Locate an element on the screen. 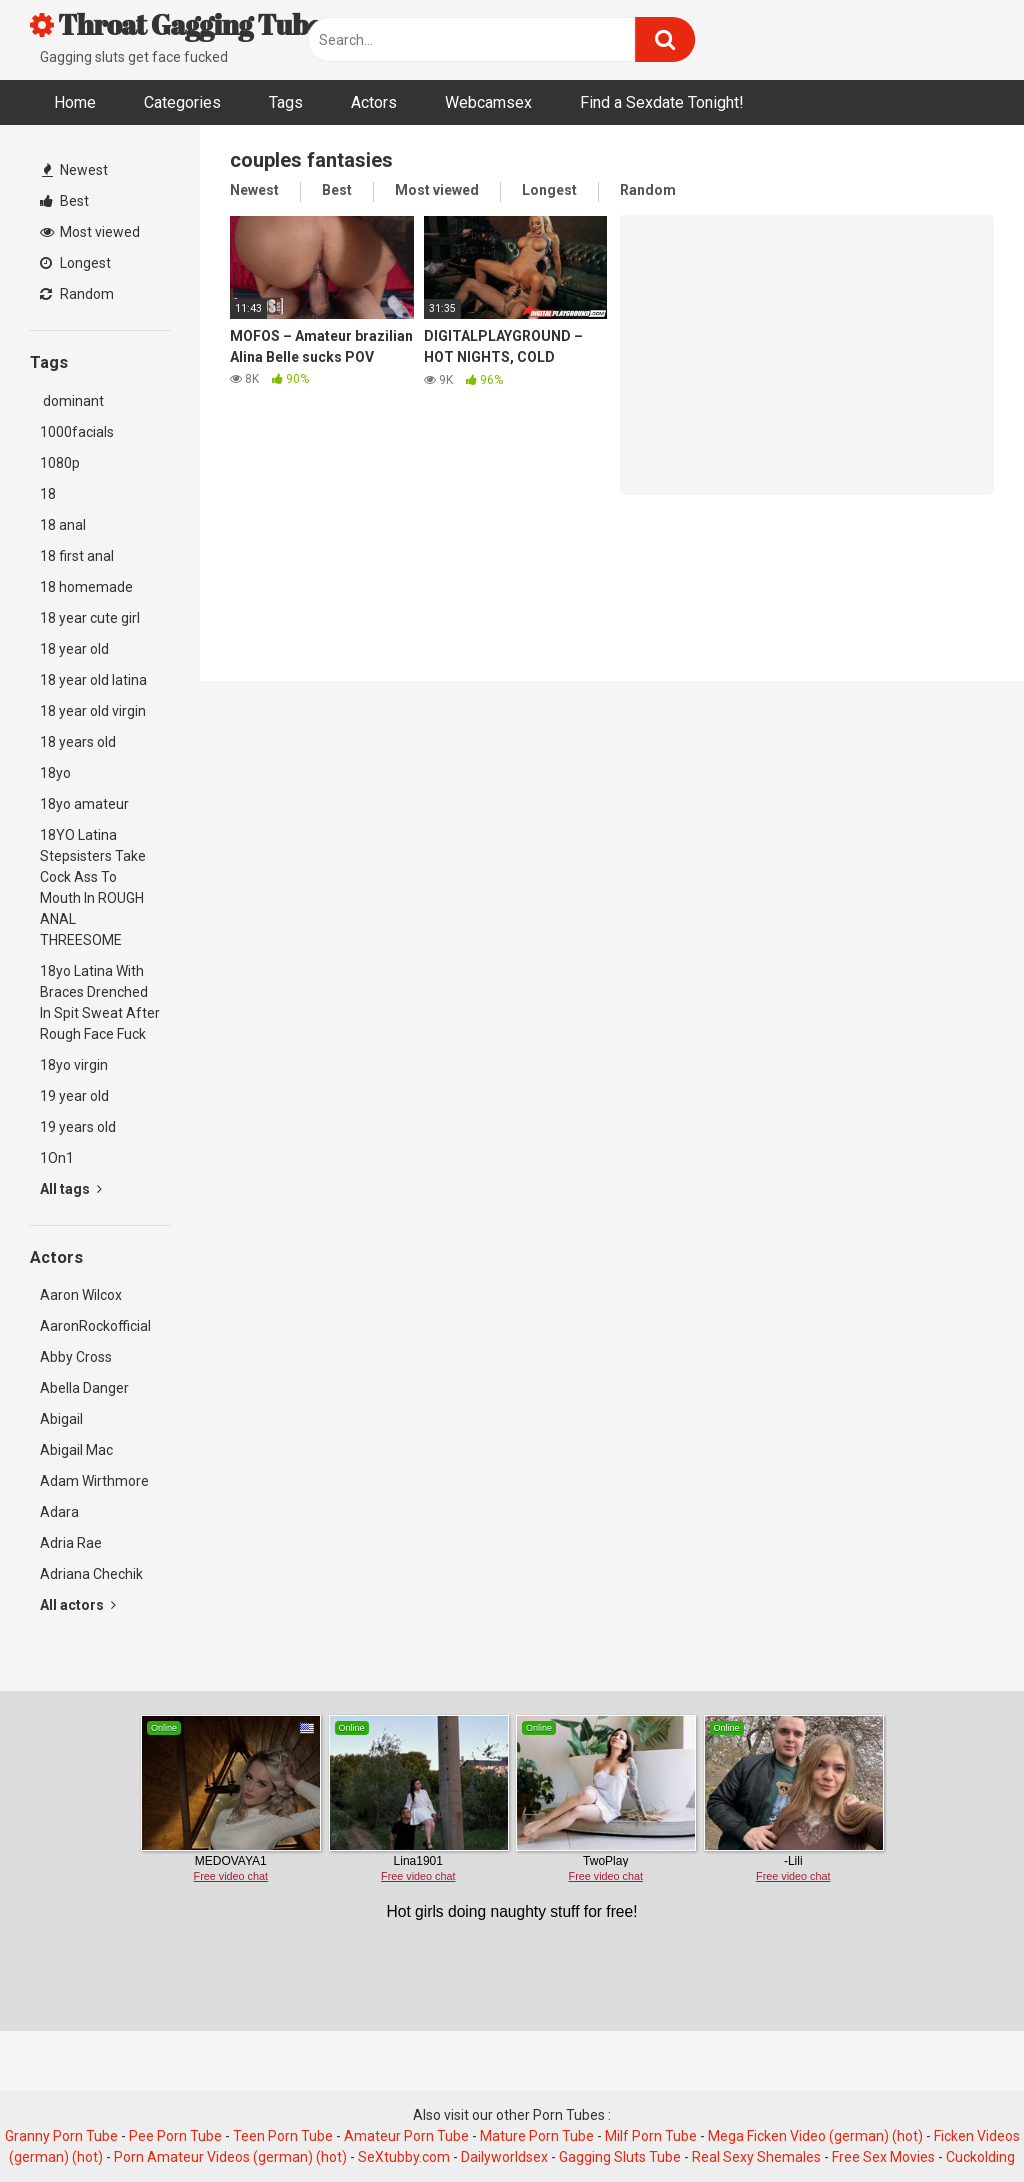 The image size is (1024, 2182). Abigail Mac is located at coordinates (76, 1450).